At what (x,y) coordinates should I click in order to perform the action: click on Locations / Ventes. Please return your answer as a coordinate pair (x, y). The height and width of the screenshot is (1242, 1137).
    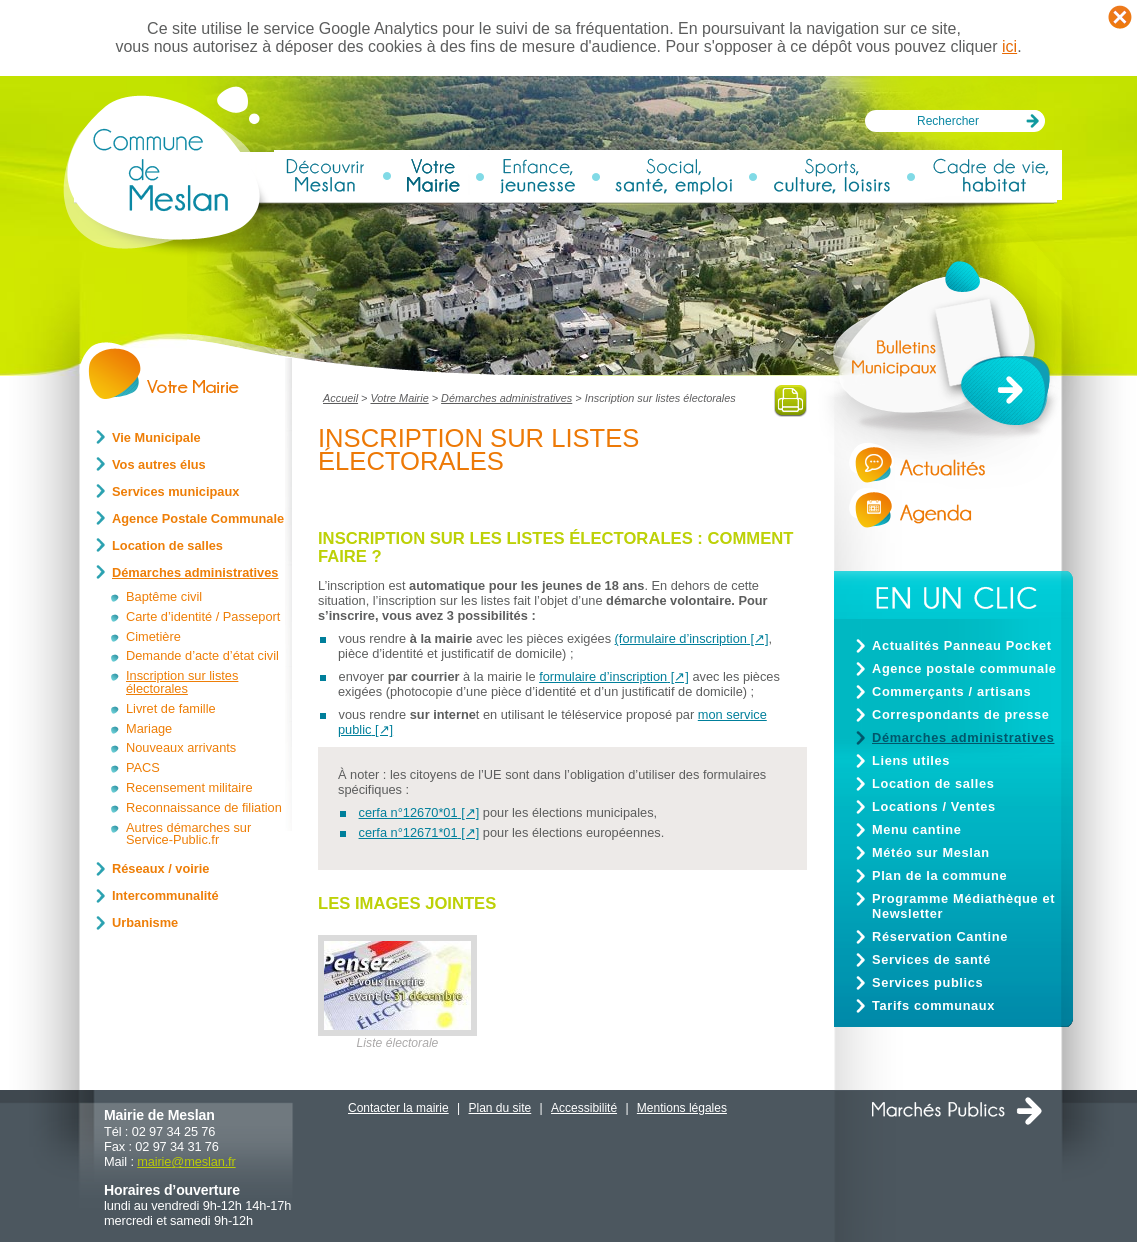
    Looking at the image, I should click on (934, 806).